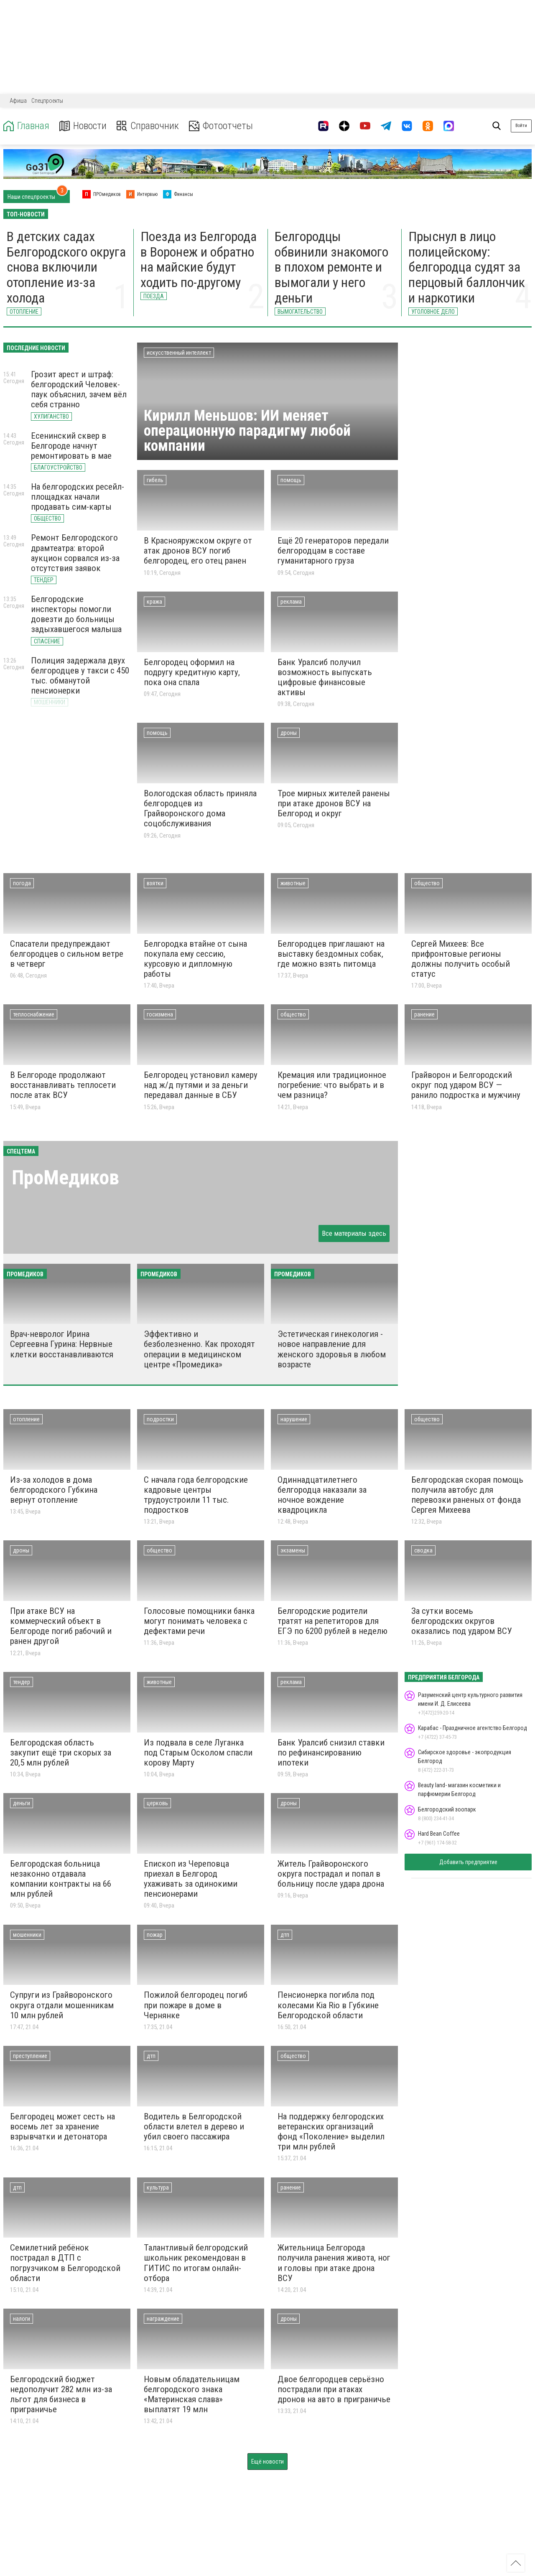 This screenshot has width=535, height=2576. I want to click on Белгородцев приглашают на выставку бездомных собак, где можно взять питомца, so click(331, 954).